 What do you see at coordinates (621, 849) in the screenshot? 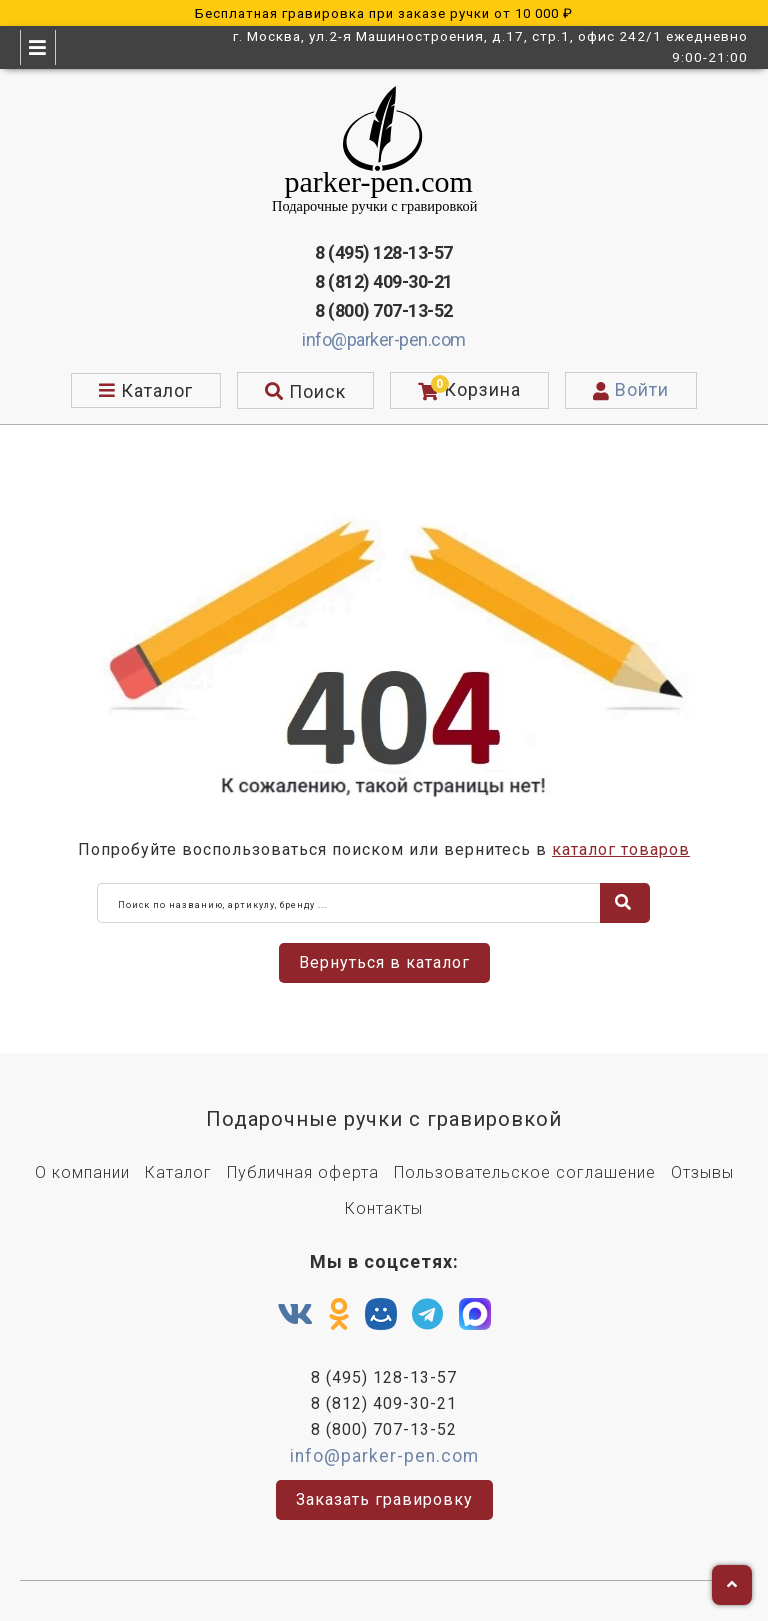
I see `каталог товаров` at bounding box center [621, 849].